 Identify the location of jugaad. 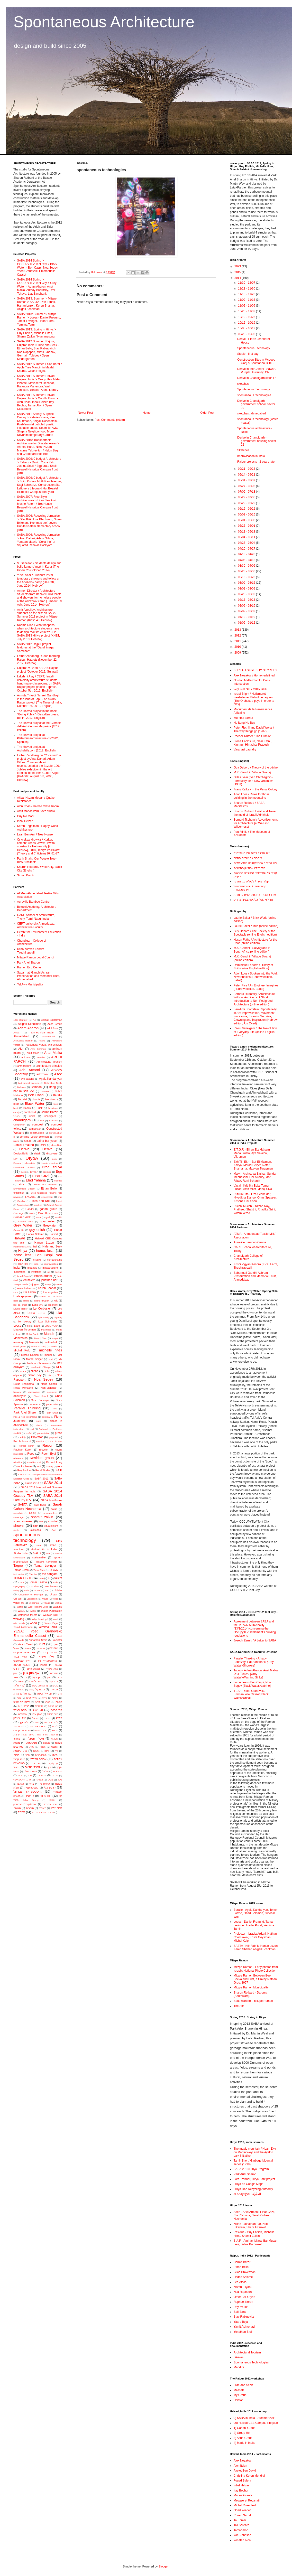
(36, 1284).